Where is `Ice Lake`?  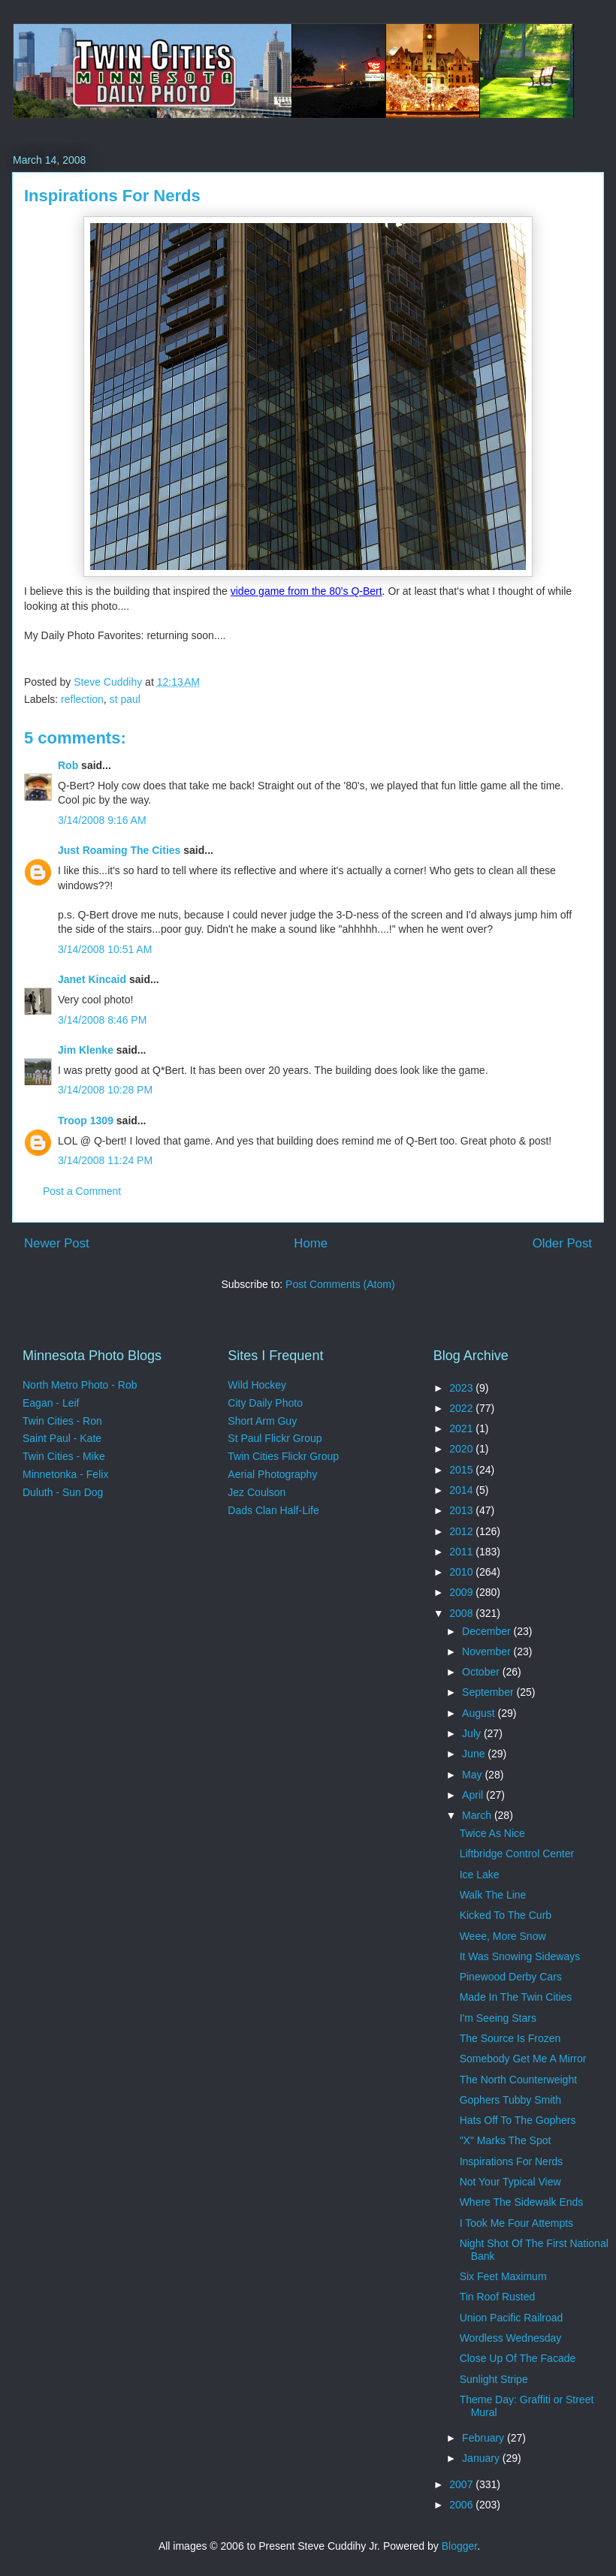 Ice Lake is located at coordinates (480, 1875).